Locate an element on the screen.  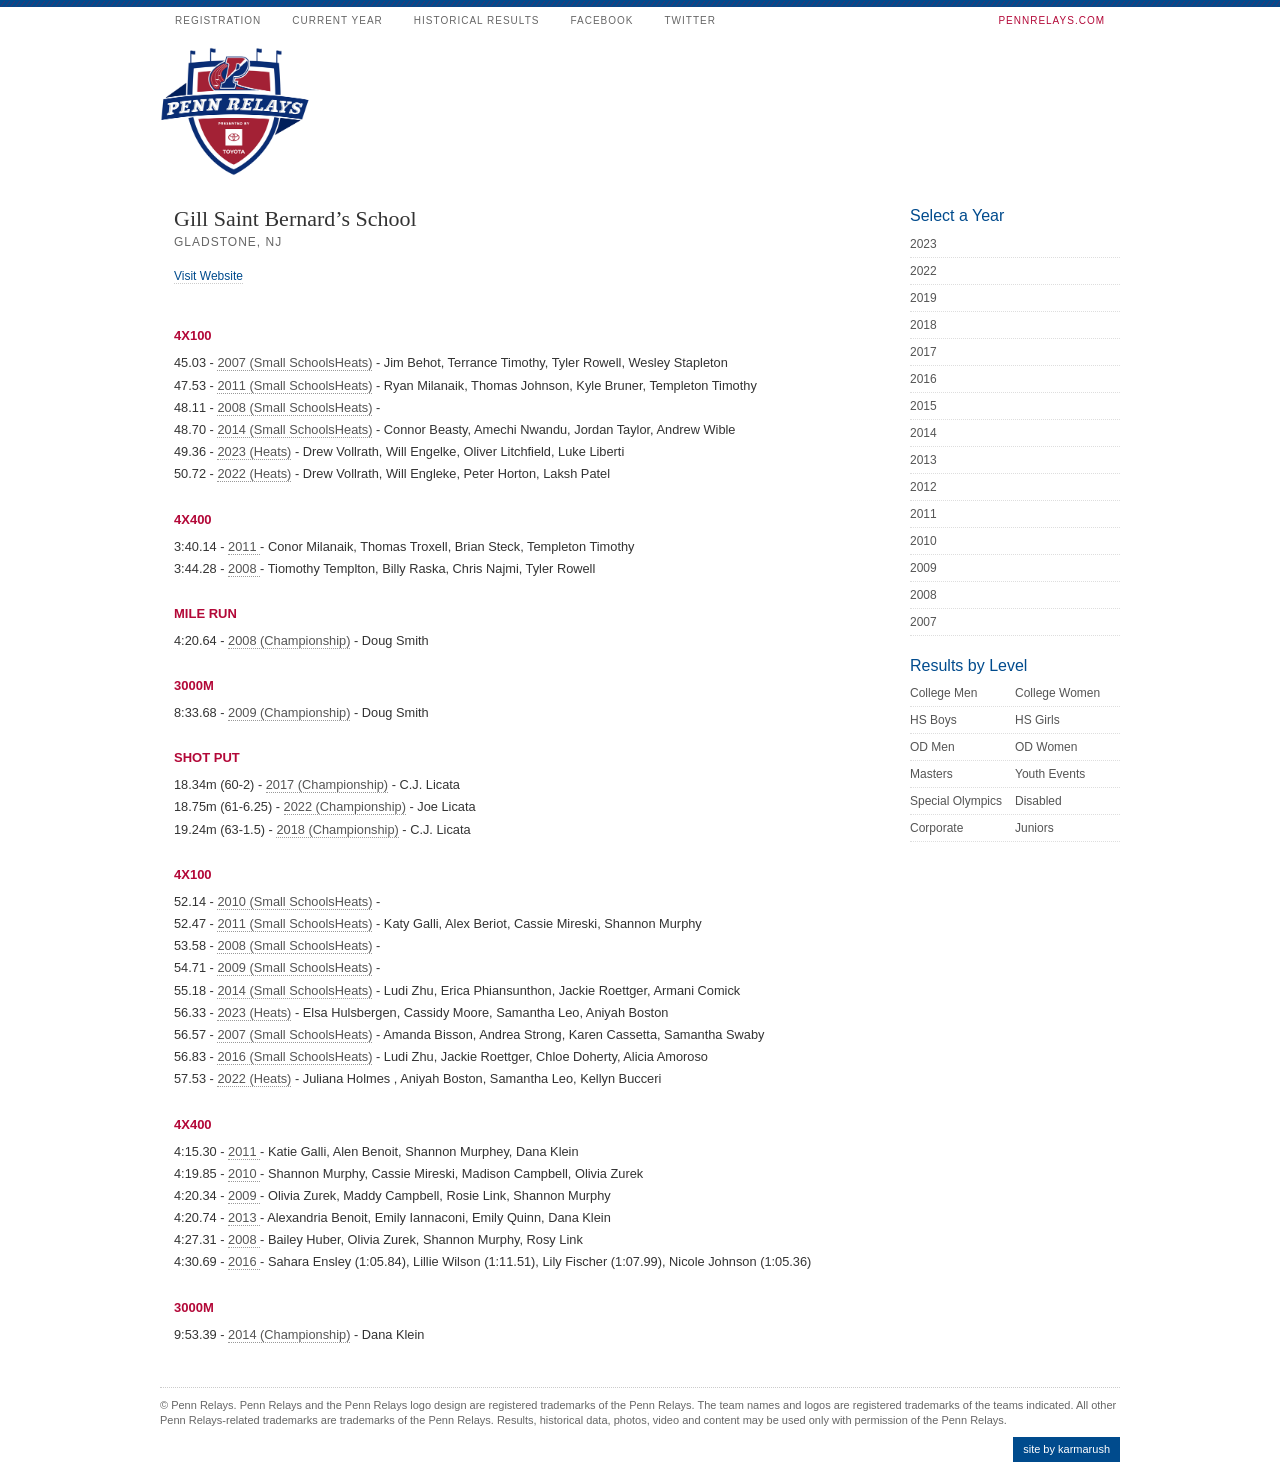
2010 (Small SchoolsHeats) is located at coordinates (294, 901).